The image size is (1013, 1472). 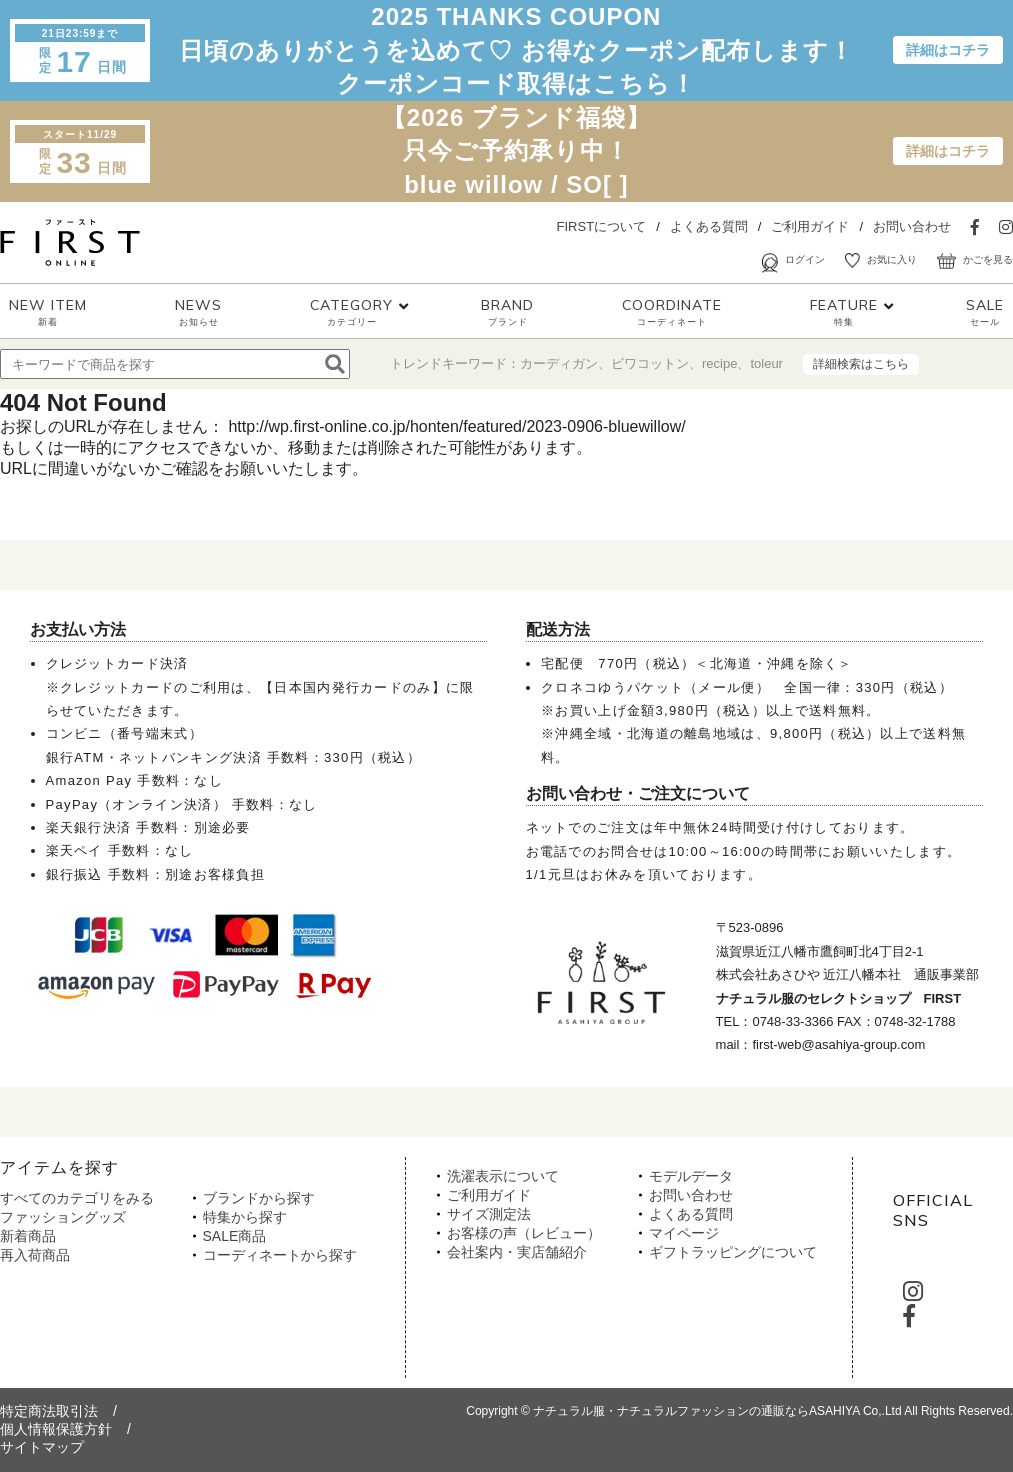 I want to click on NEWS, so click(x=198, y=312).